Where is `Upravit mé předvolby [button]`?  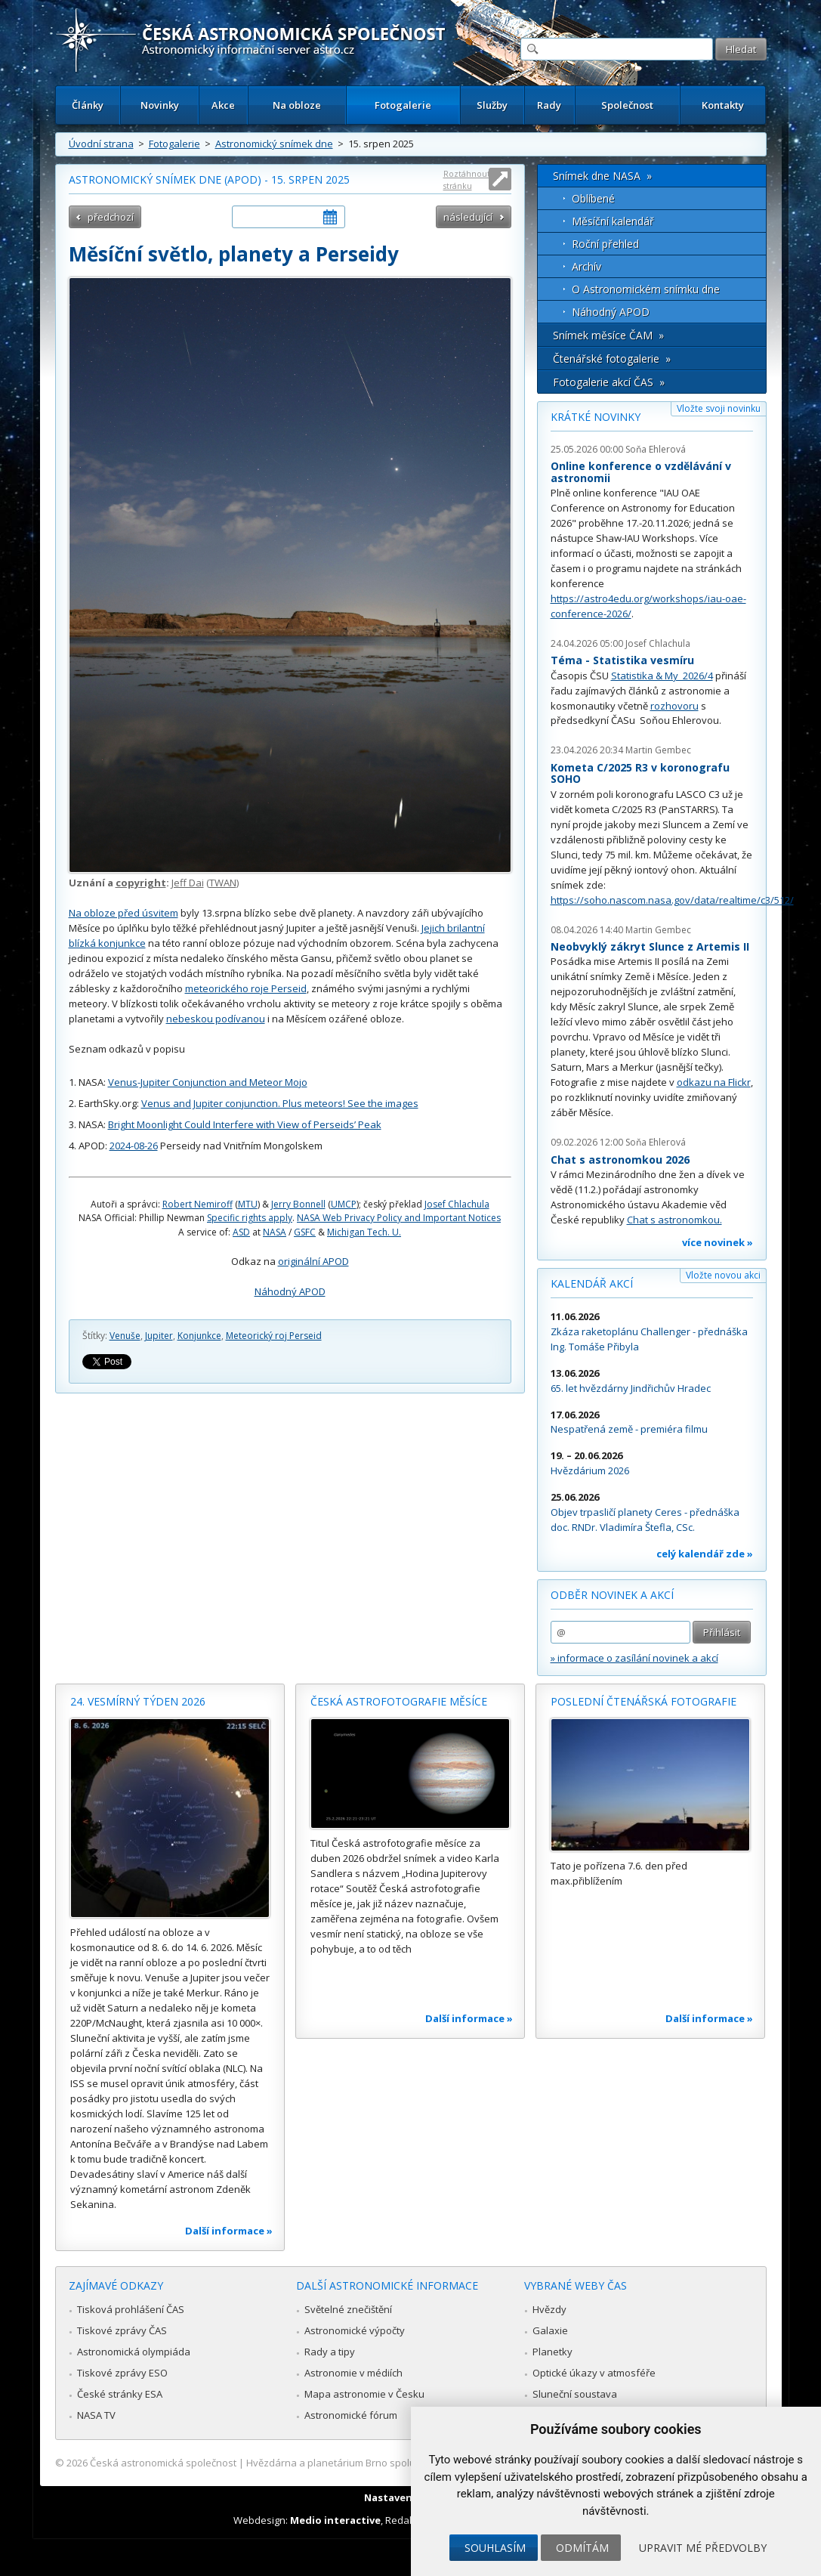 Upravit mé předvolby [button] is located at coordinates (703, 2547).